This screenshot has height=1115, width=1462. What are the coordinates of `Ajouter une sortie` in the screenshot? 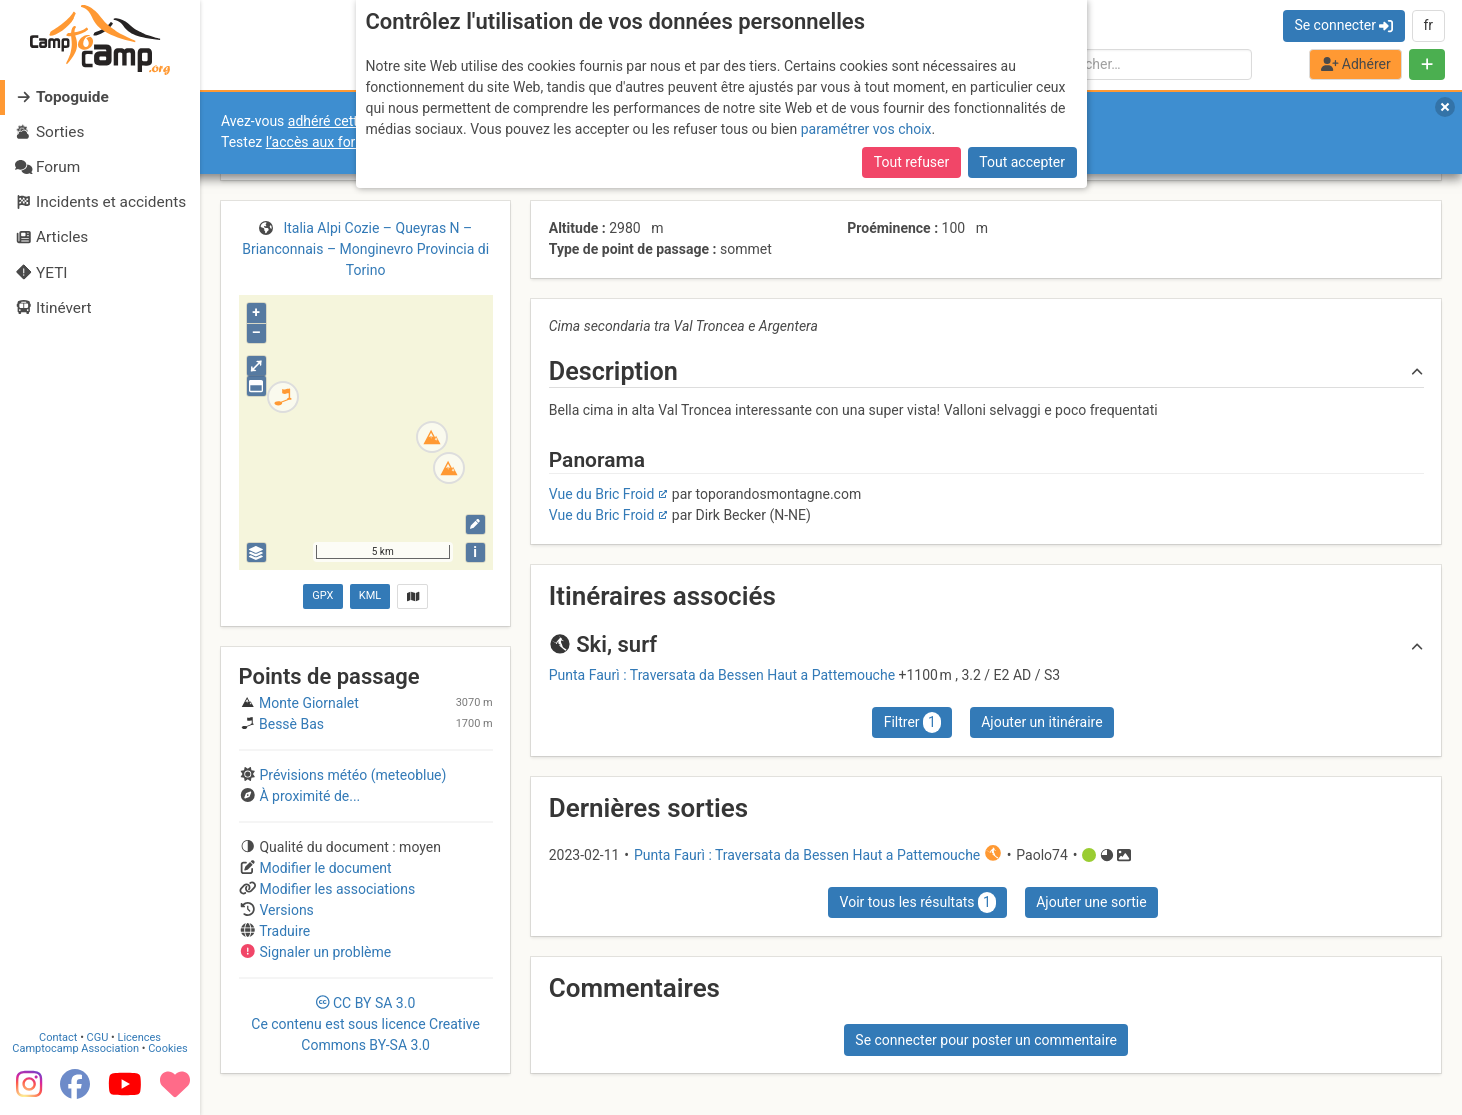 It's located at (1091, 902).